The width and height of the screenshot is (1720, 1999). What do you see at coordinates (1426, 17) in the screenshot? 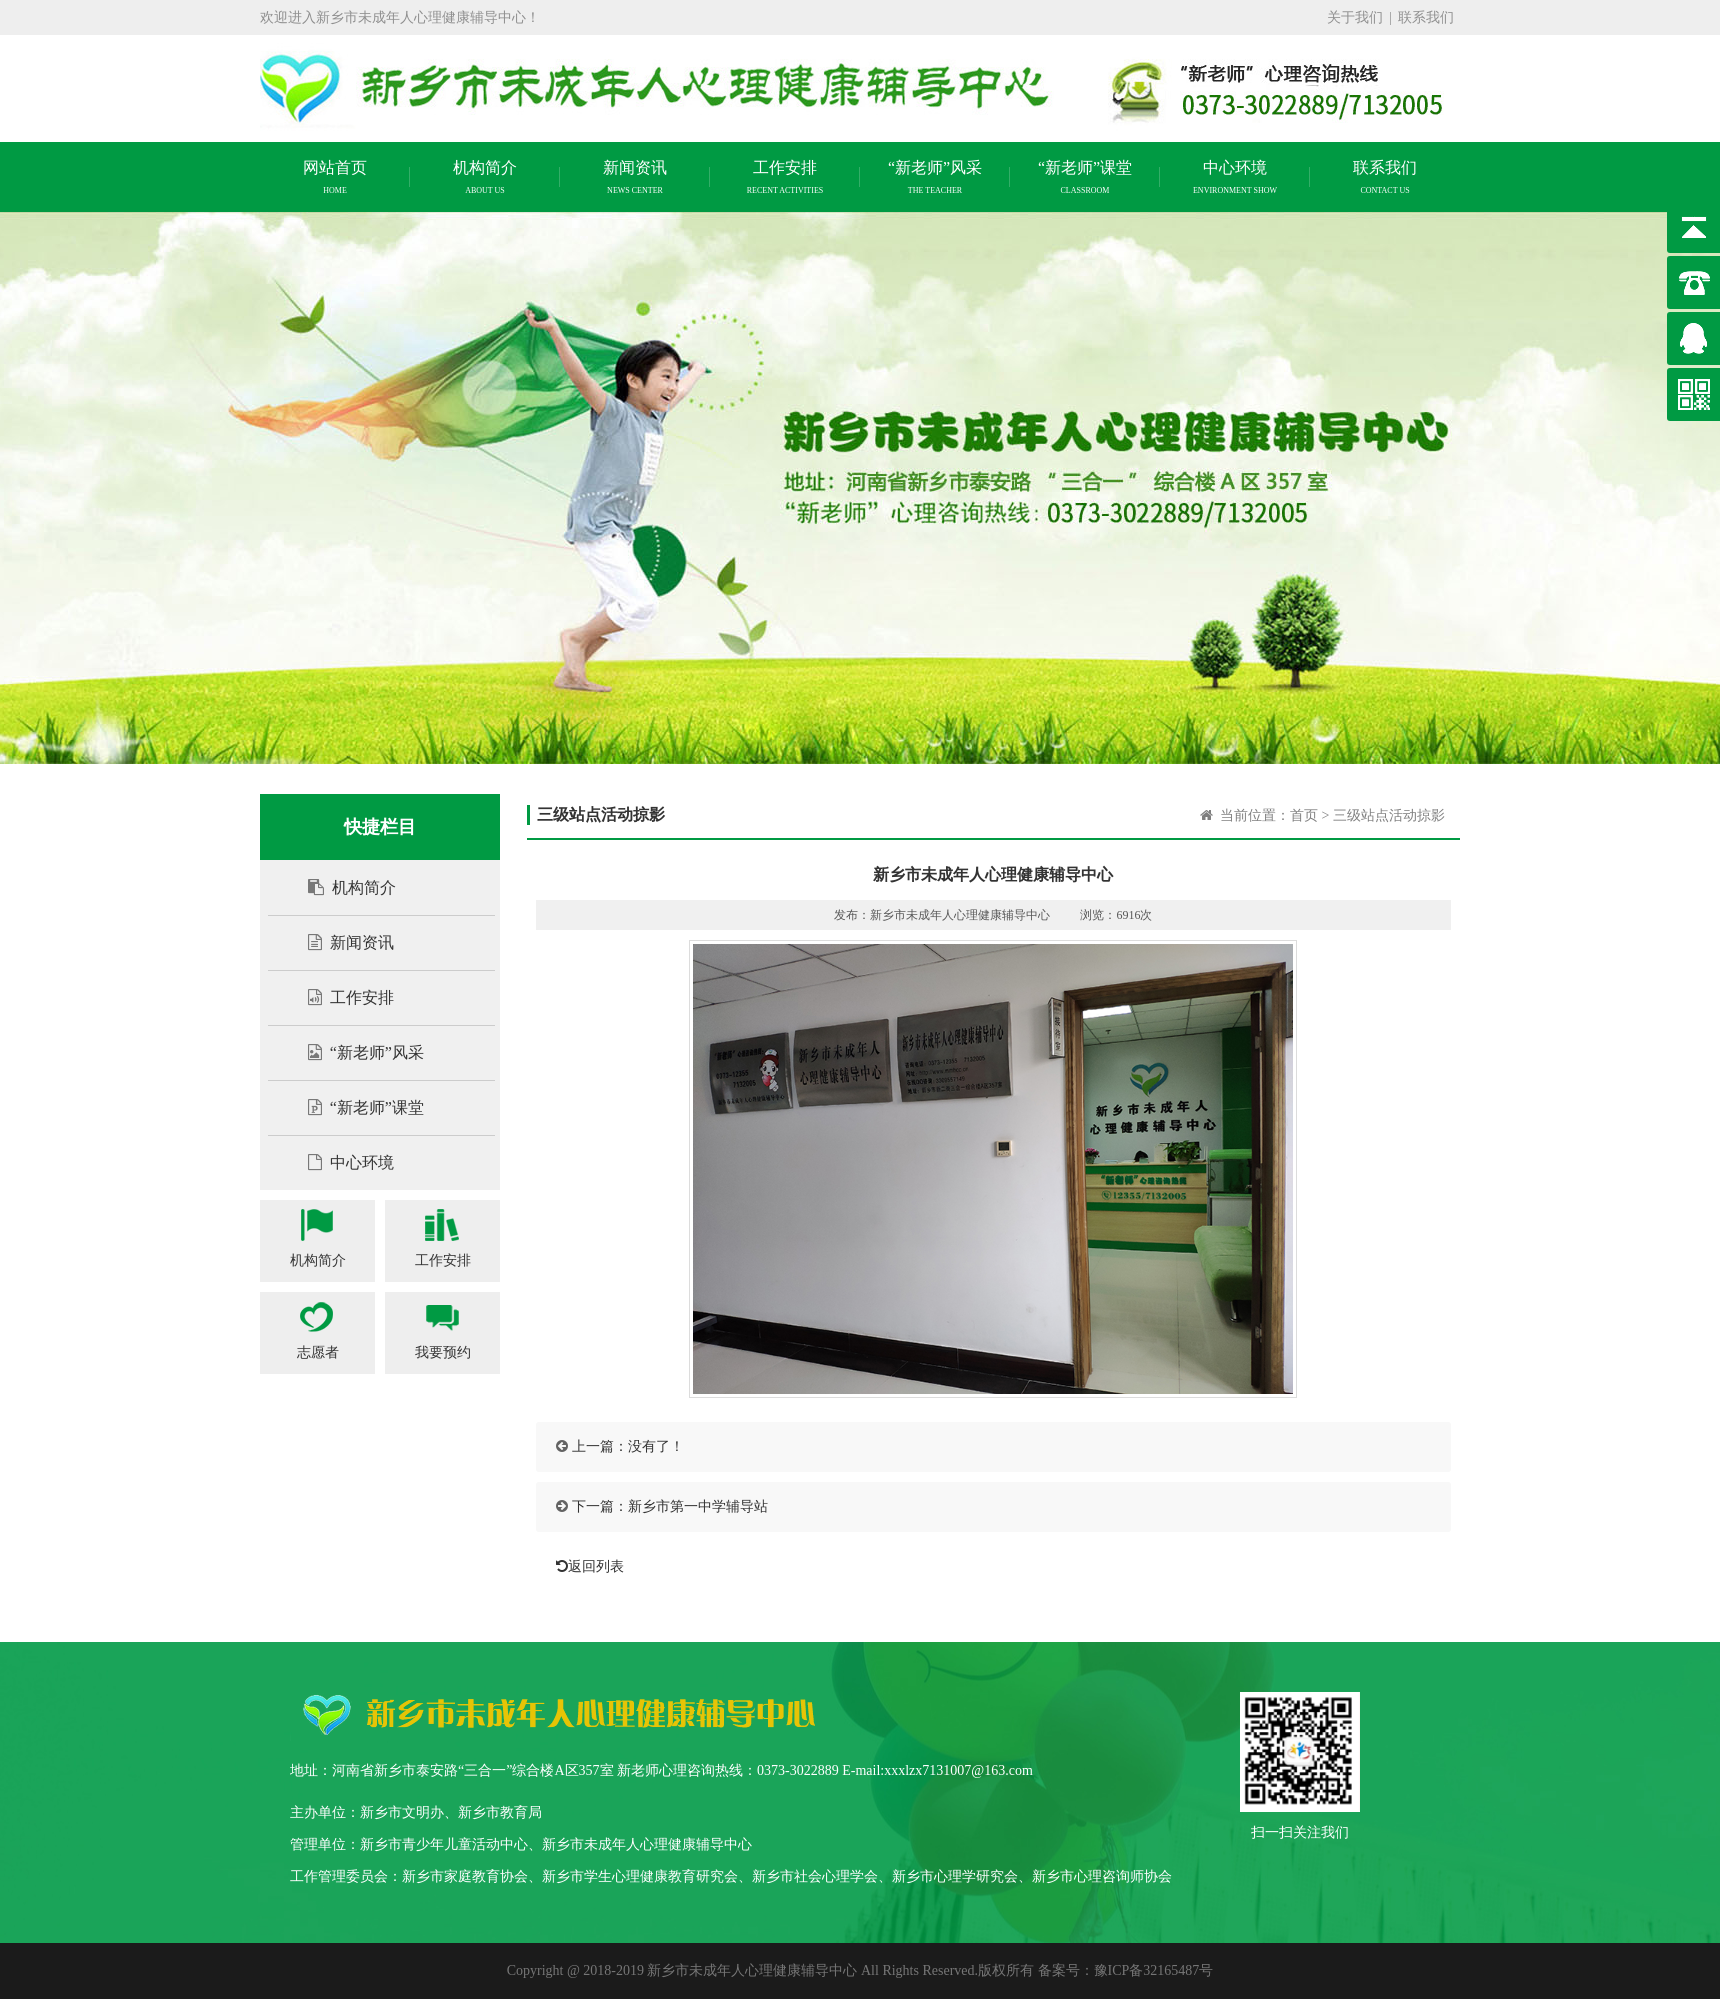
I see `联系我们` at bounding box center [1426, 17].